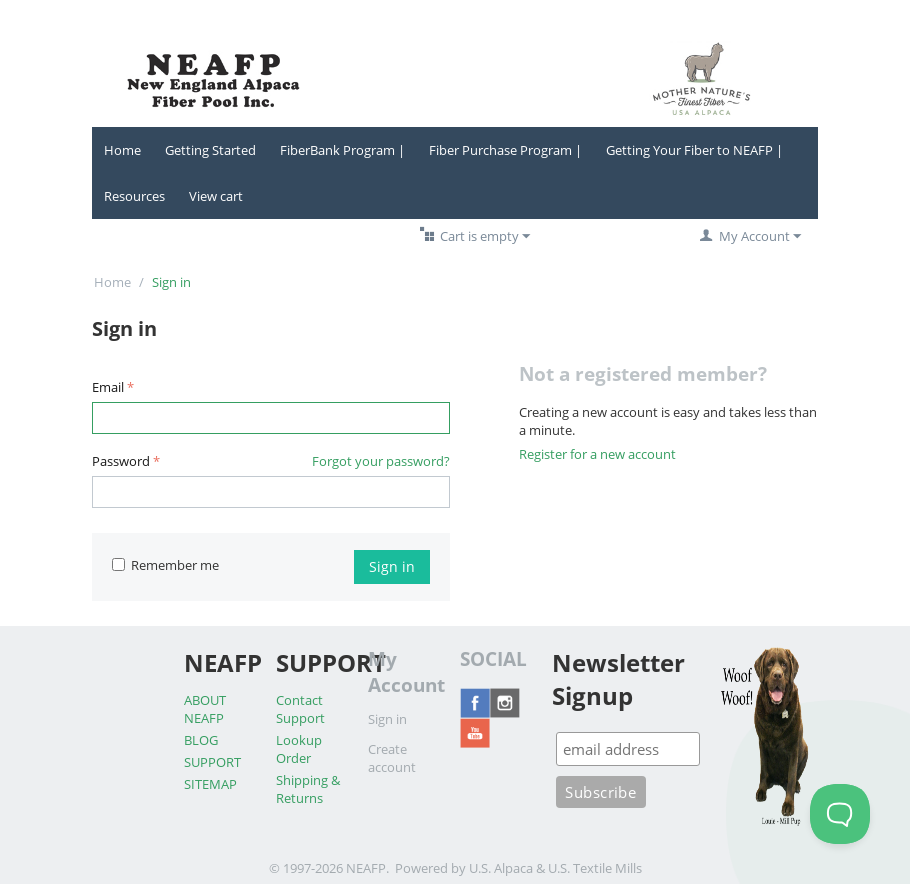  What do you see at coordinates (589, 868) in the screenshot?
I see `& U.S. Textile Mills` at bounding box center [589, 868].